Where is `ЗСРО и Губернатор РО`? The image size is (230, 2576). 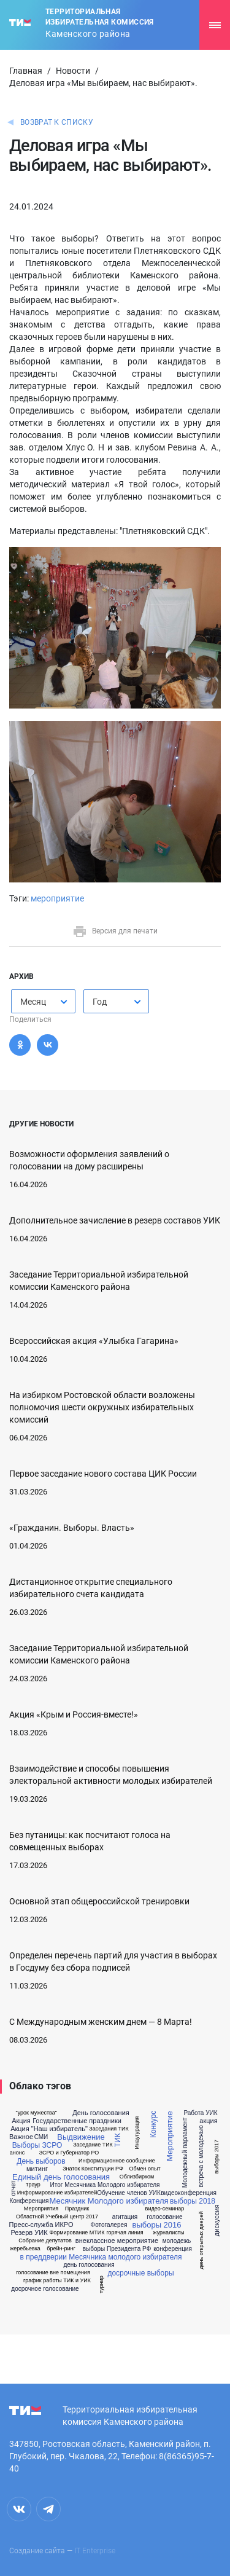
ЗСРО и Губернатор РО is located at coordinates (69, 2153).